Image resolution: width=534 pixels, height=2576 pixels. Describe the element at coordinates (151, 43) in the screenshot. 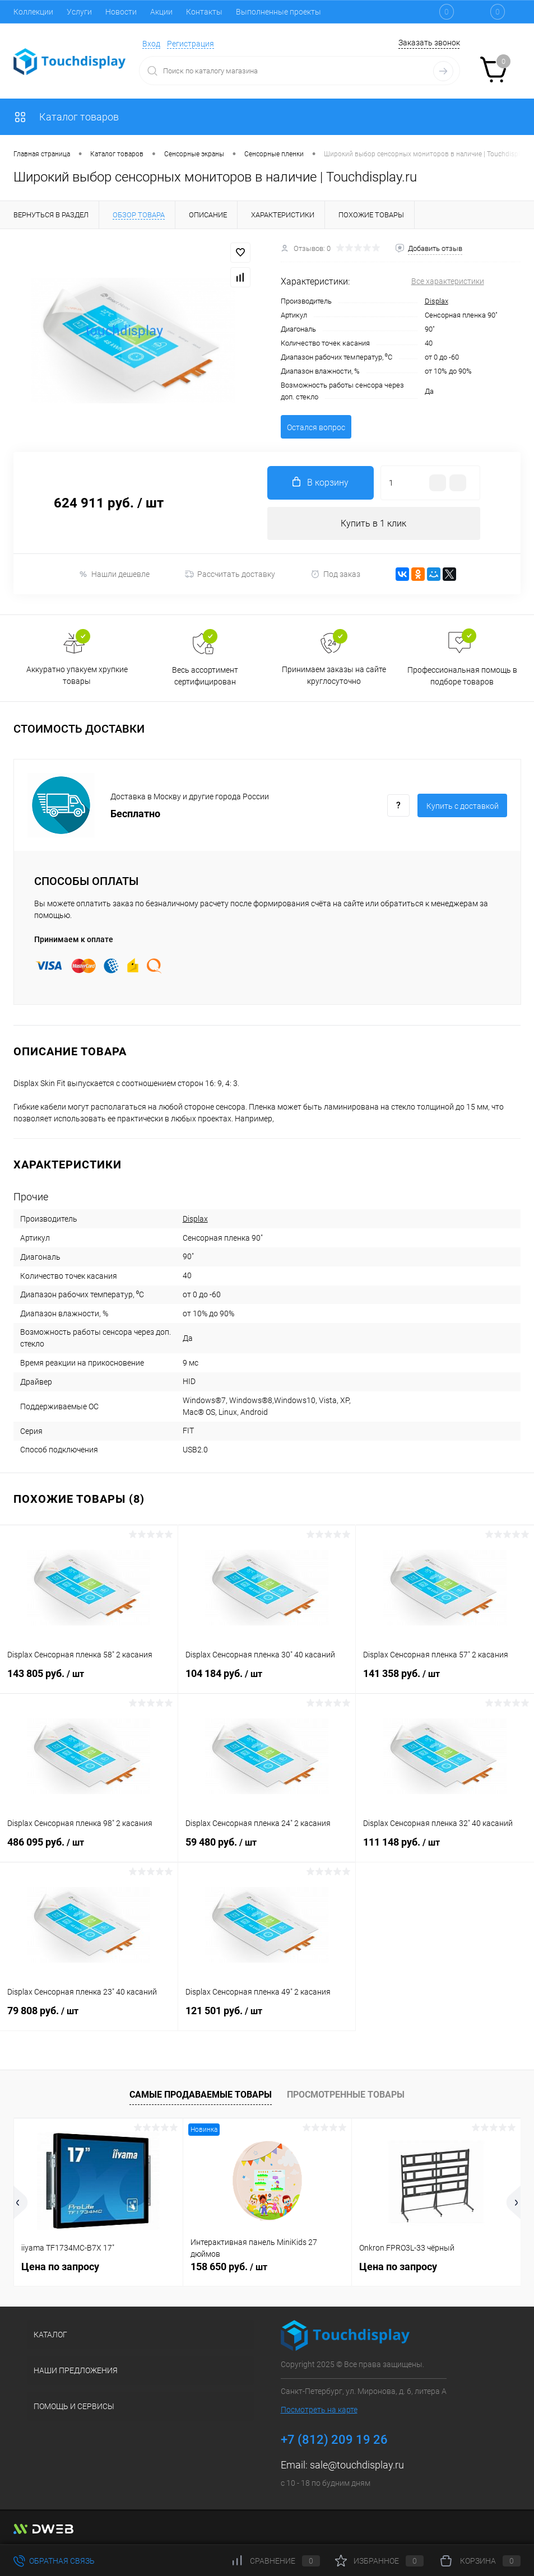

I see `Вход` at that location.